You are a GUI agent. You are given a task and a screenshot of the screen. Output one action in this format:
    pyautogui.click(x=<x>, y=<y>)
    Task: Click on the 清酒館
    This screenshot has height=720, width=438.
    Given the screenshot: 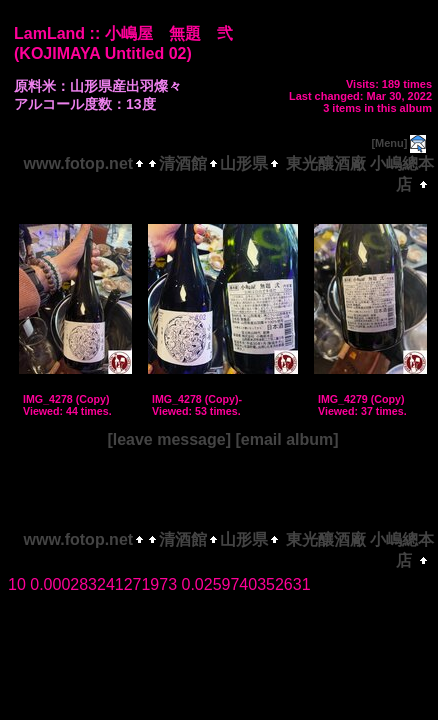 What is the action you would take?
    pyautogui.click(x=183, y=163)
    